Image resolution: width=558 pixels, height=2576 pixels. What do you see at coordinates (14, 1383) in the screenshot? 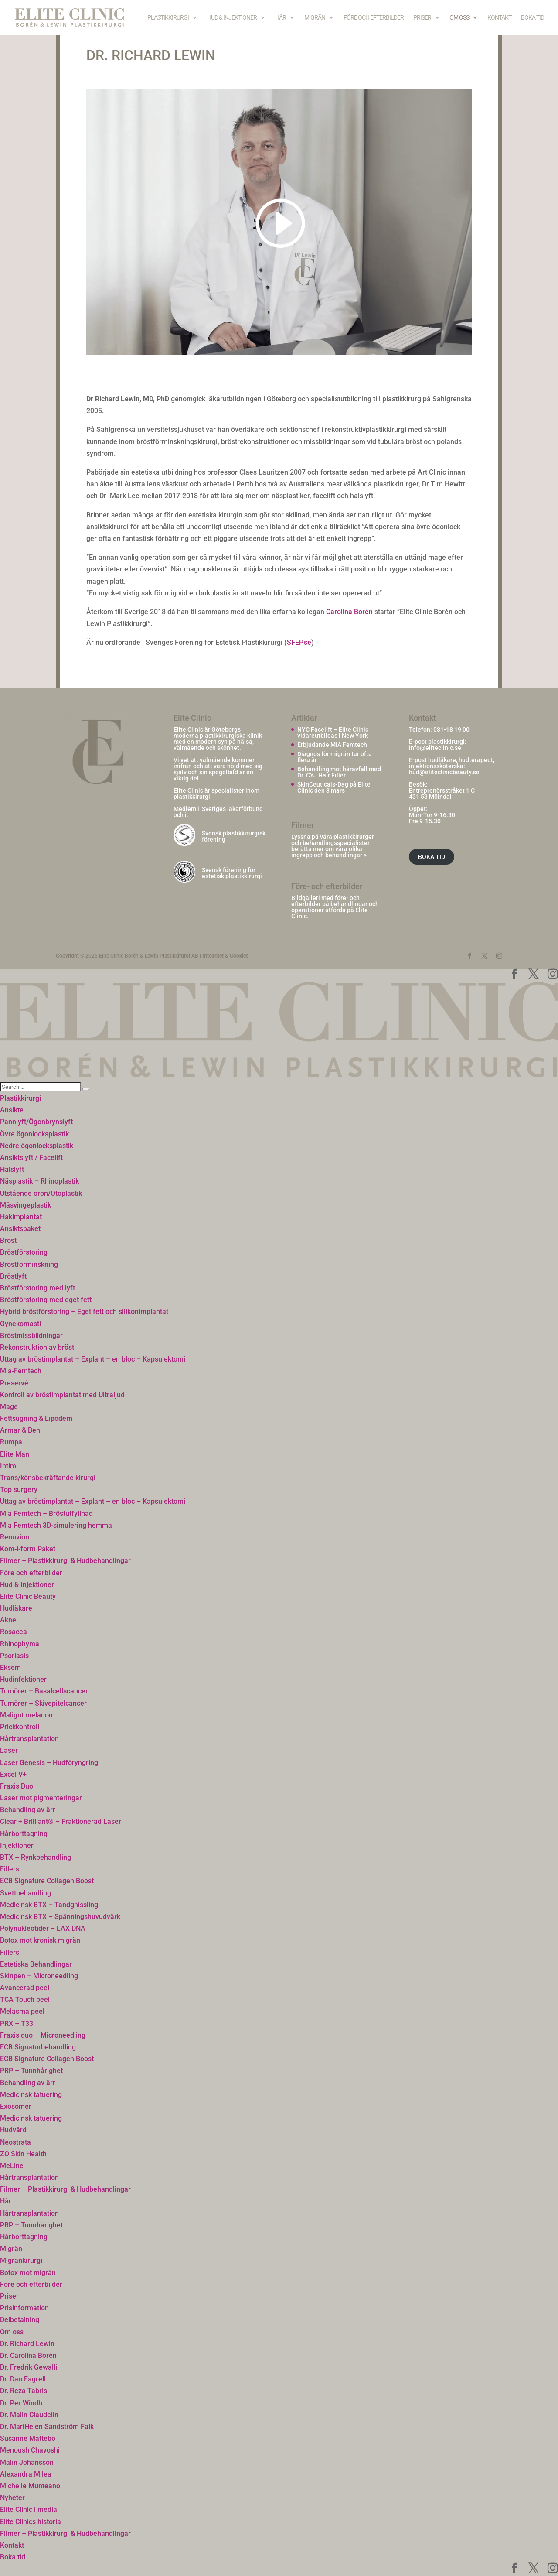
I see `Preservé` at bounding box center [14, 1383].